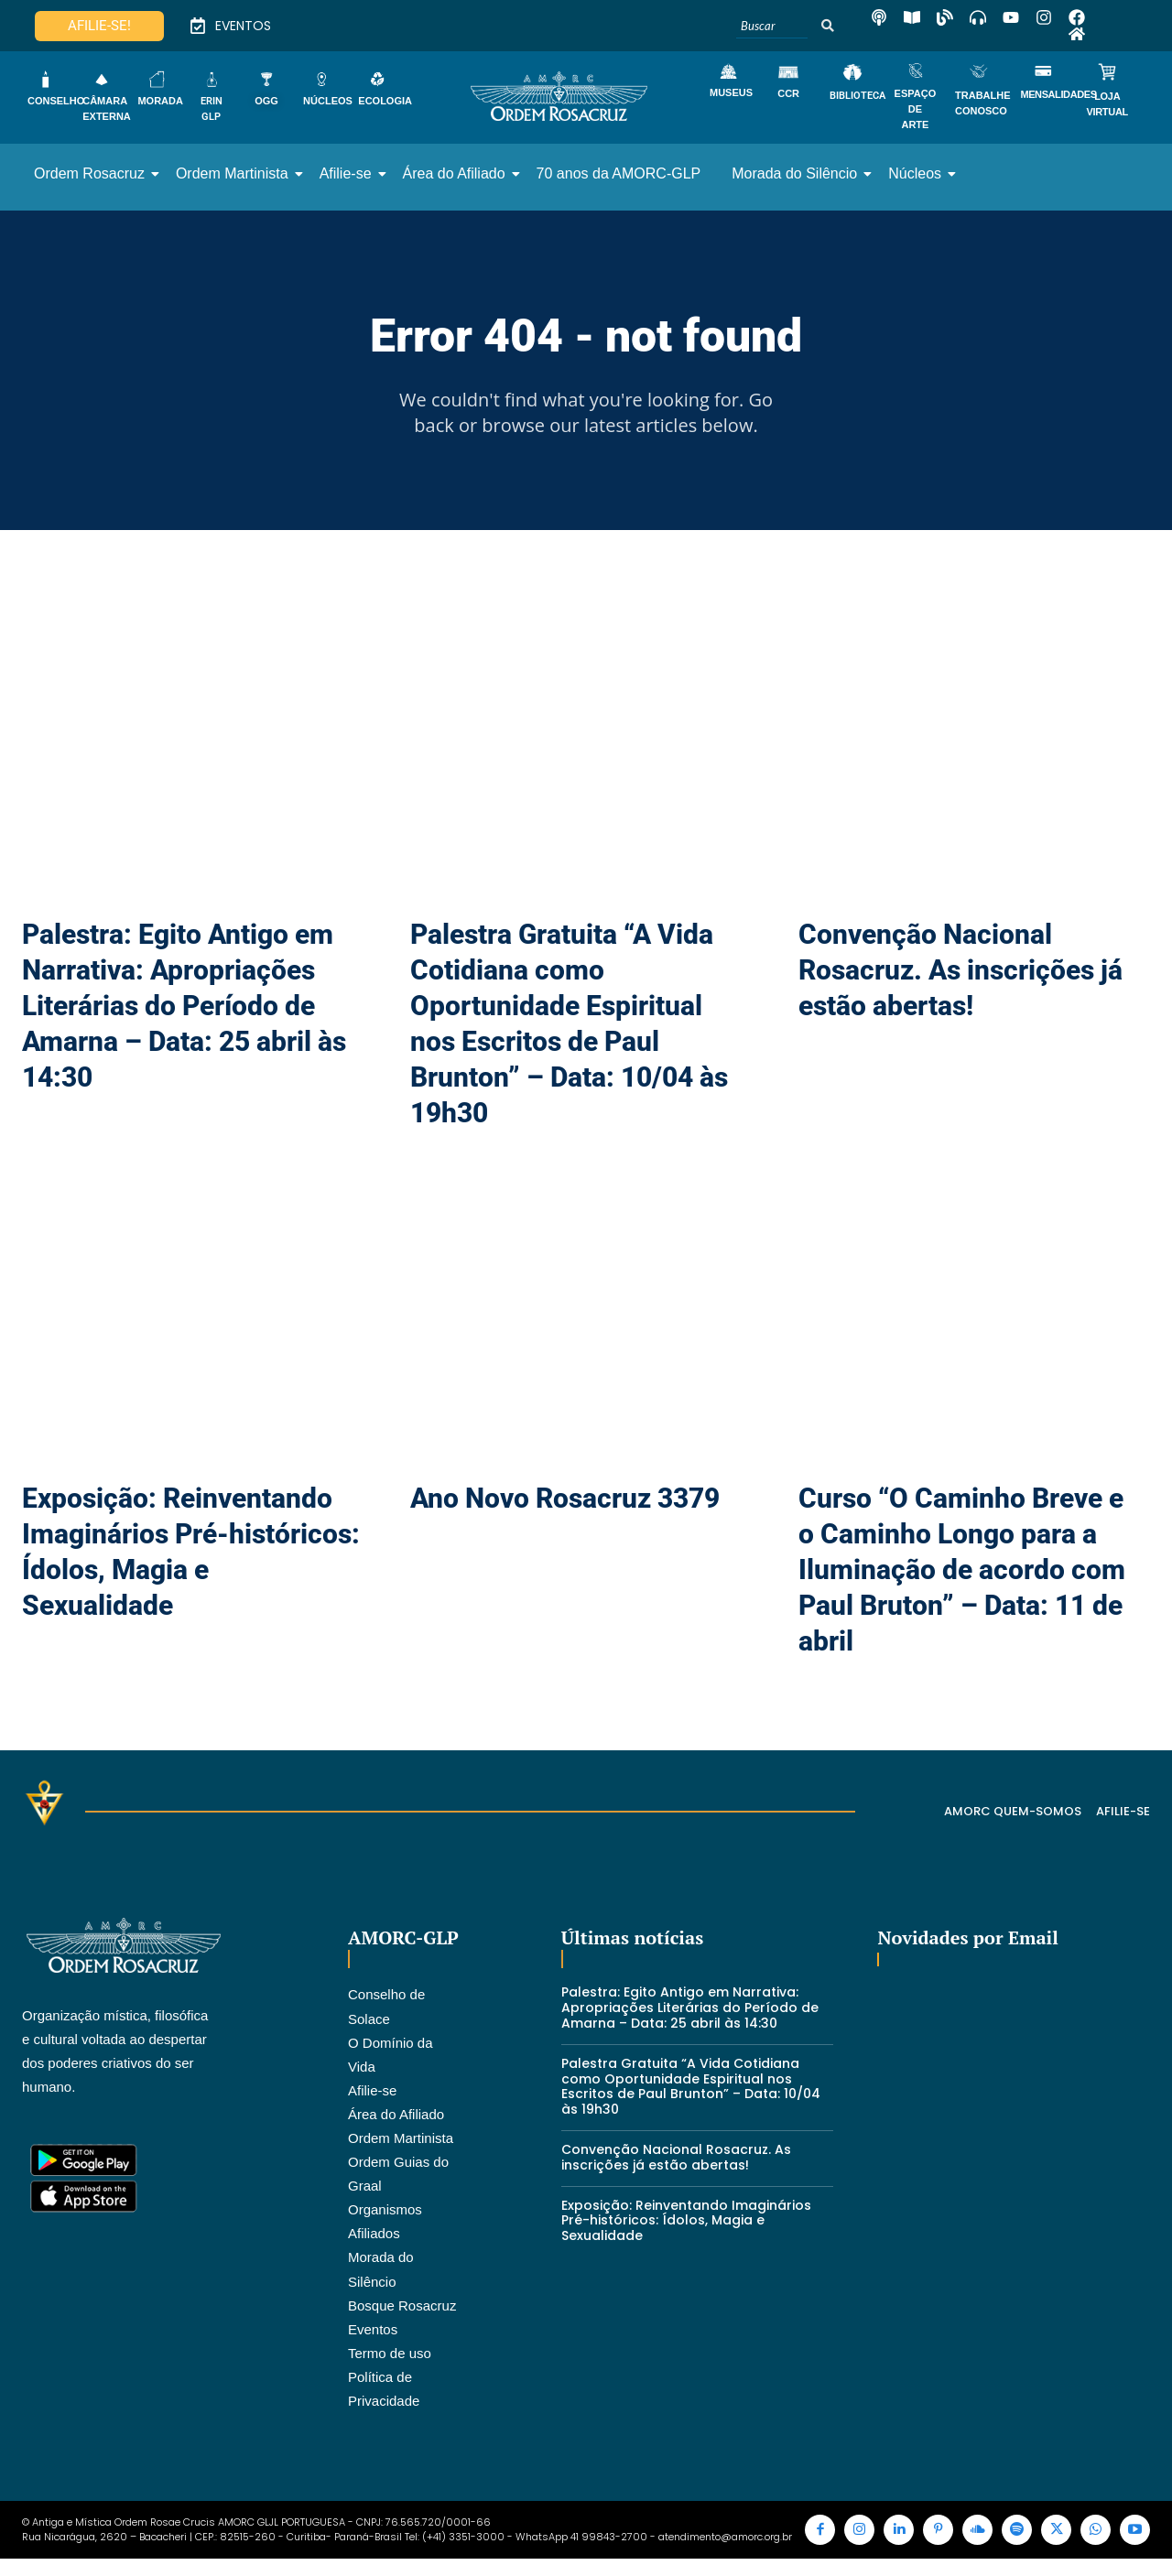 This screenshot has width=1172, height=2576. What do you see at coordinates (349, 173) in the screenshot?
I see `Afilie-se` at bounding box center [349, 173].